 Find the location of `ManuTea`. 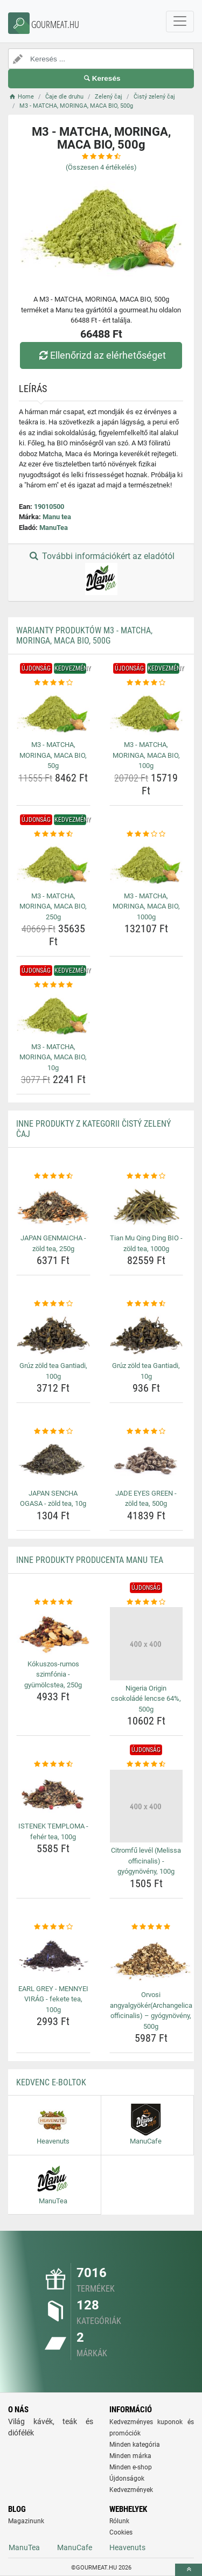

ManuTea is located at coordinates (53, 527).